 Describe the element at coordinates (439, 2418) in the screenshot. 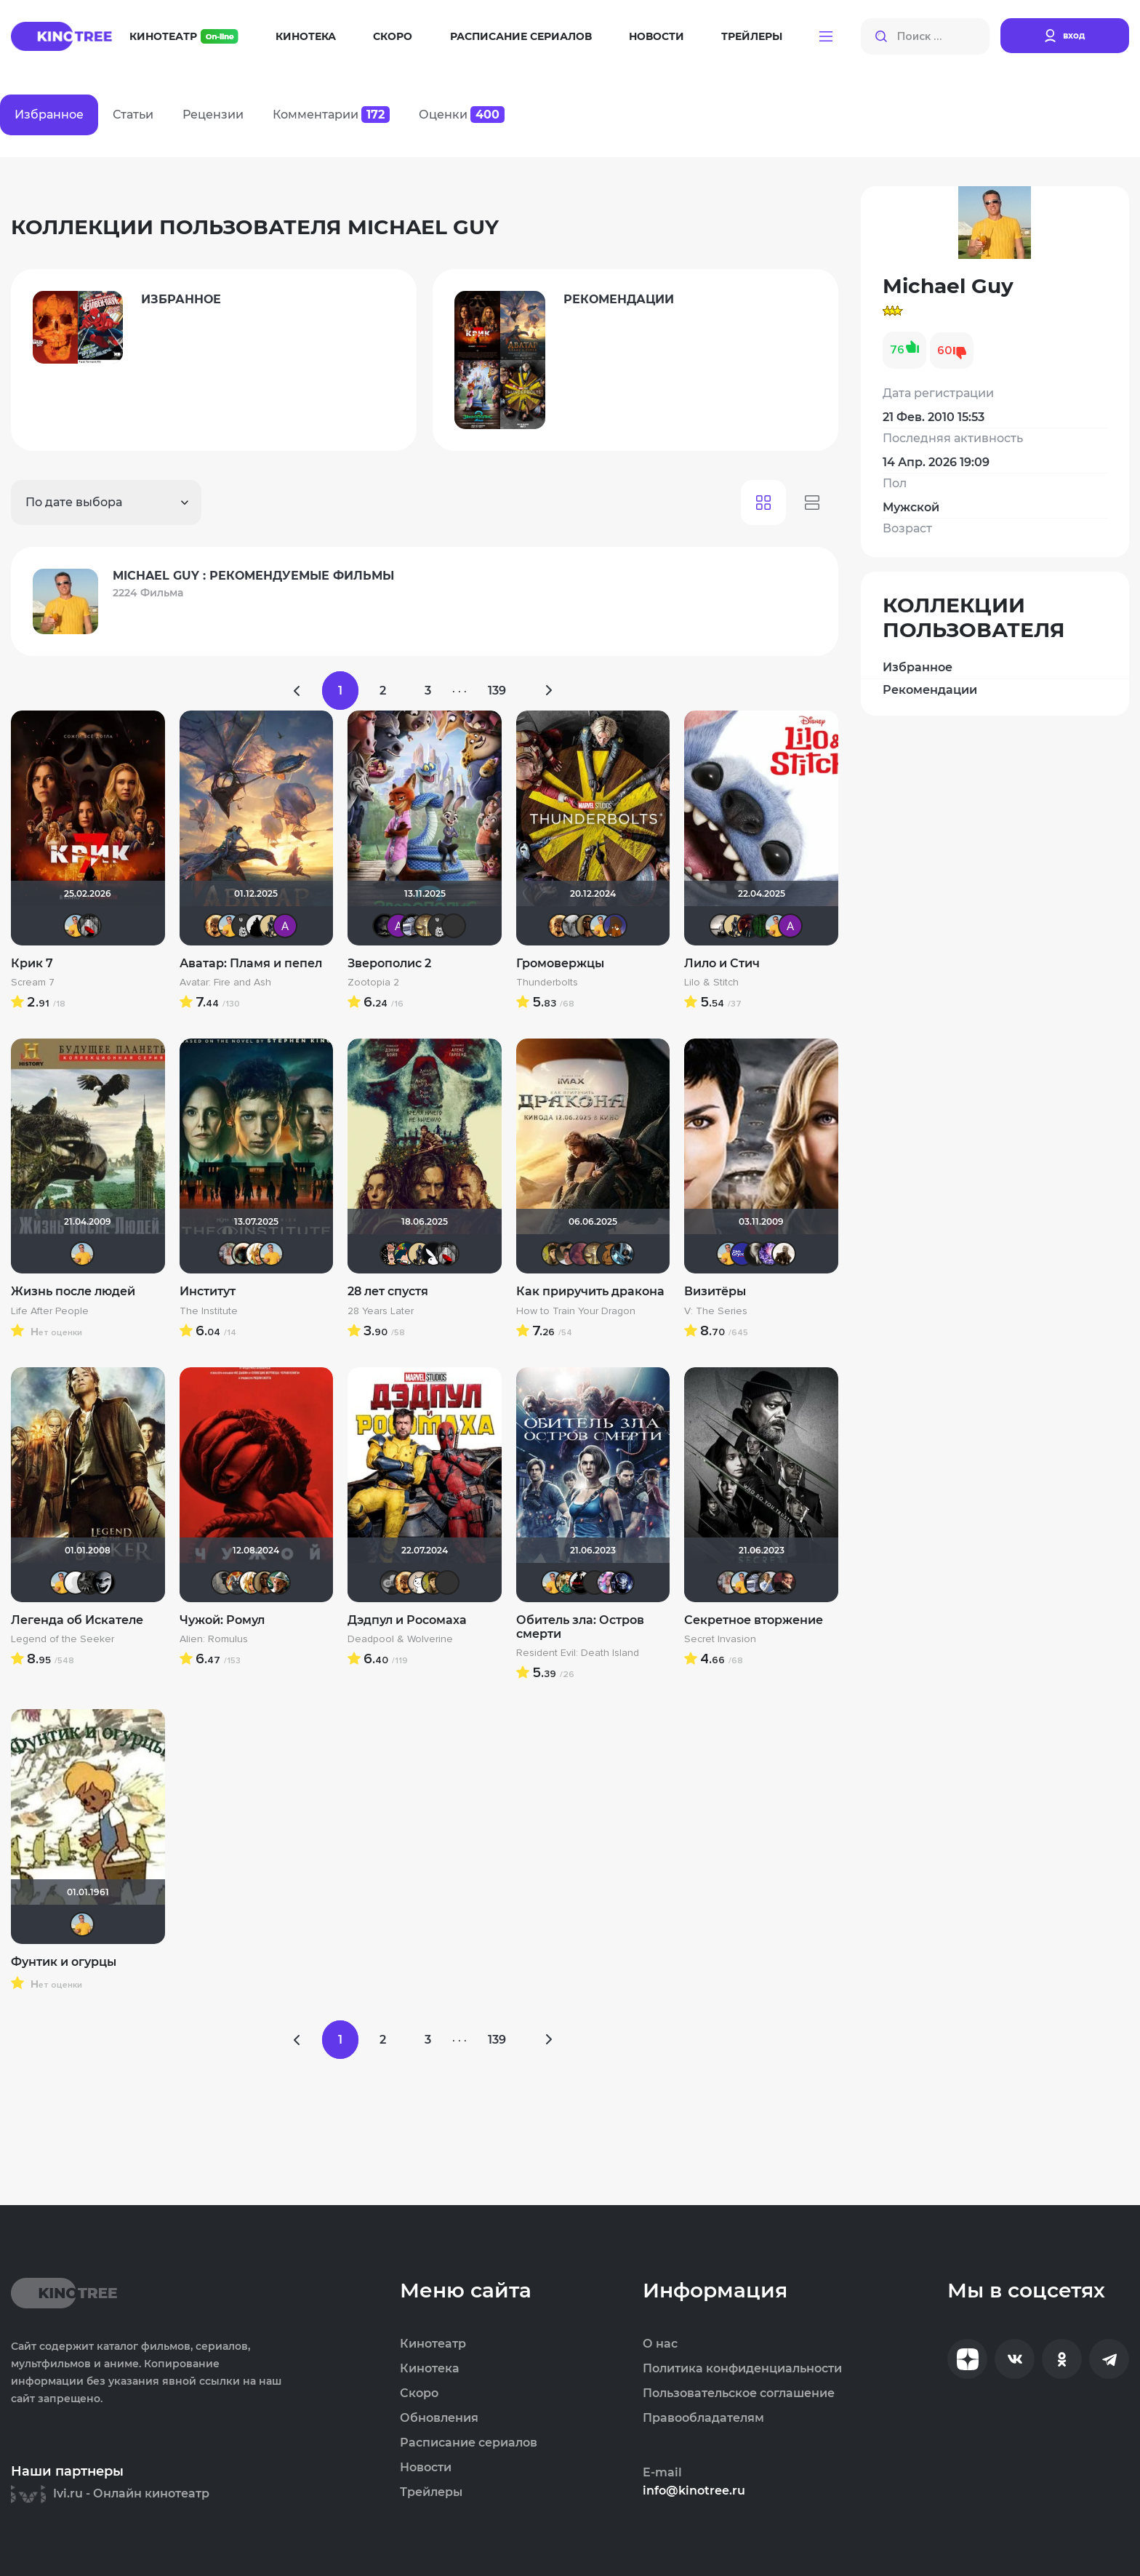

I see `Обновления` at that location.